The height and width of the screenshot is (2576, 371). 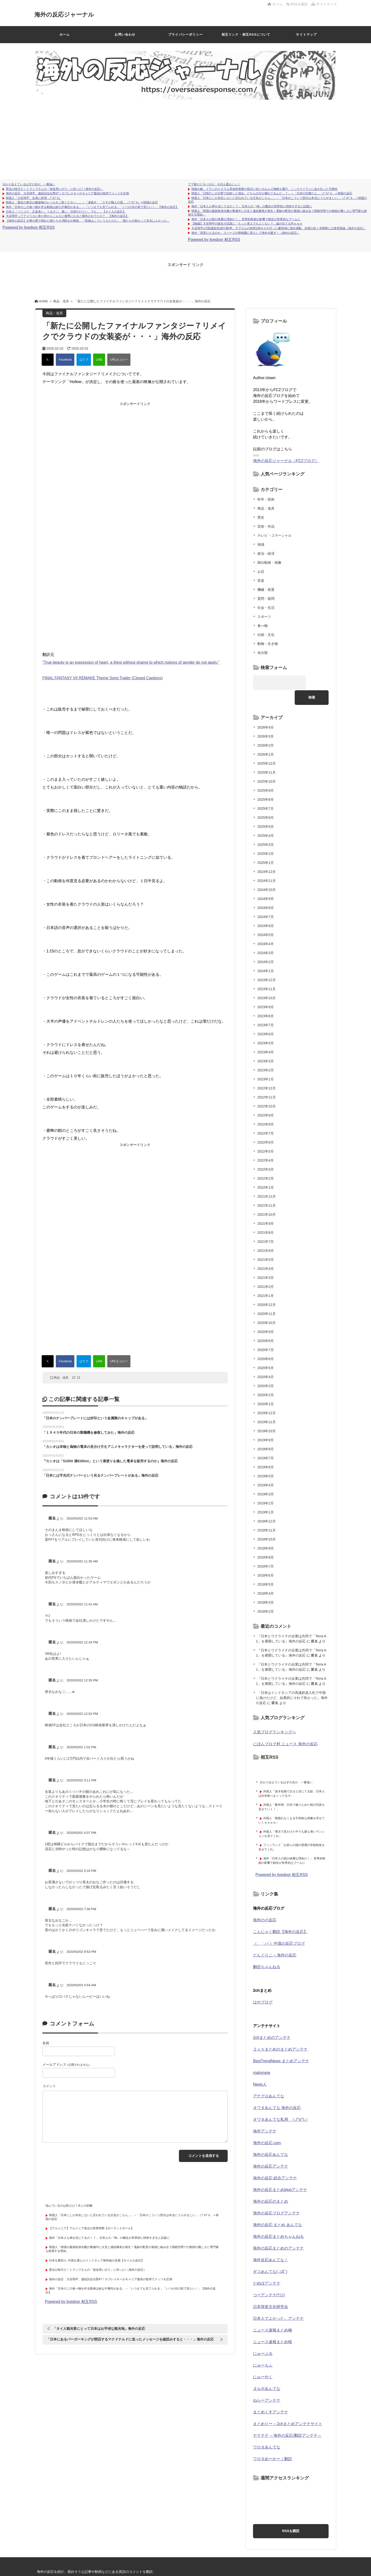 I want to click on 2023年9月, so click(x=265, y=992).